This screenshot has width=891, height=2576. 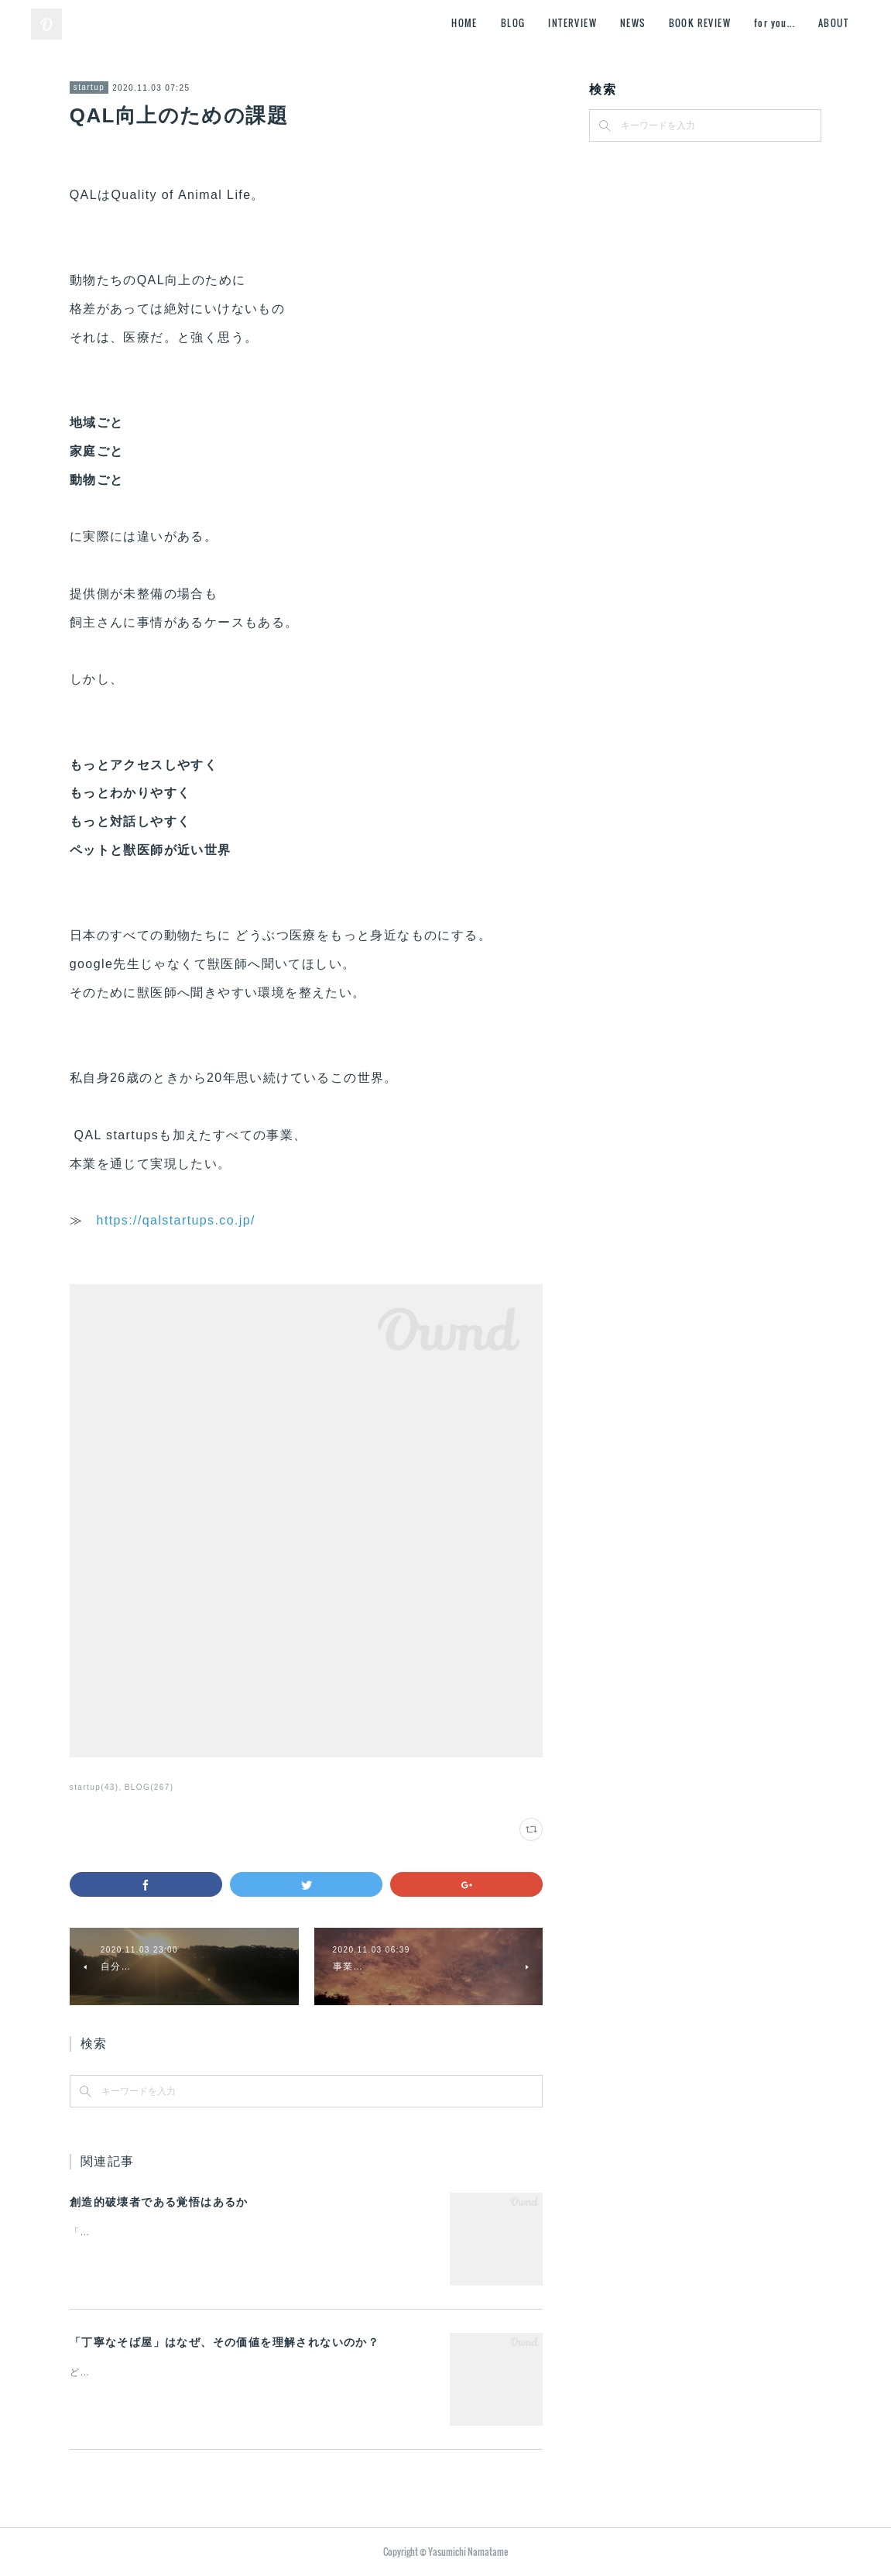 I want to click on ABOUT, so click(x=833, y=22).